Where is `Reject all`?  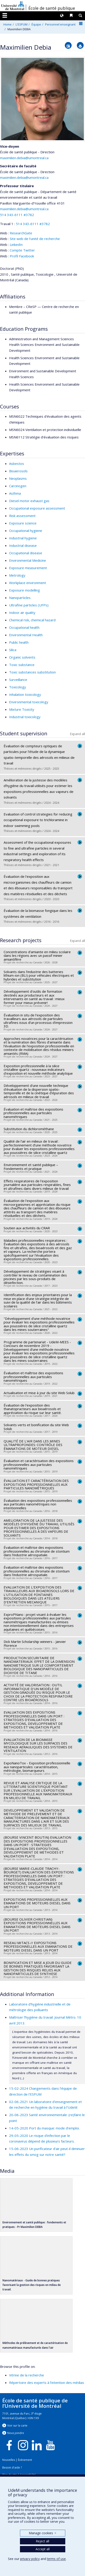
Reject all is located at coordinates (42, 2541).